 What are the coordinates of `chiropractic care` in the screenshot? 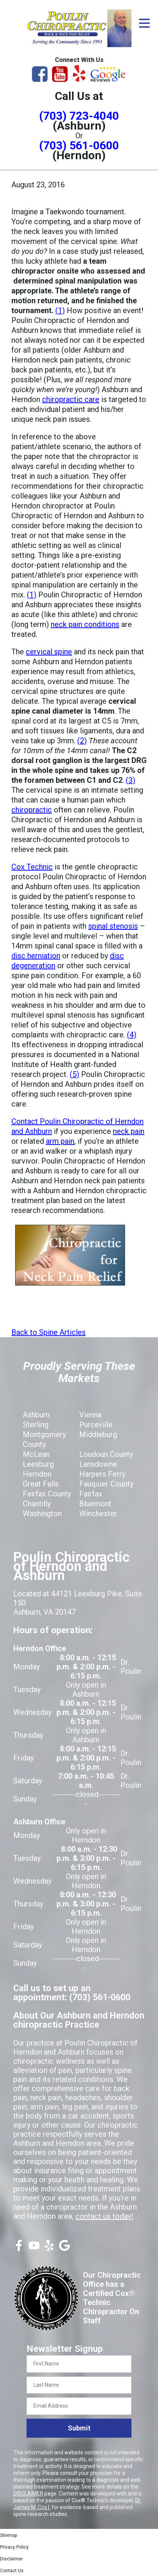 It's located at (70, 399).